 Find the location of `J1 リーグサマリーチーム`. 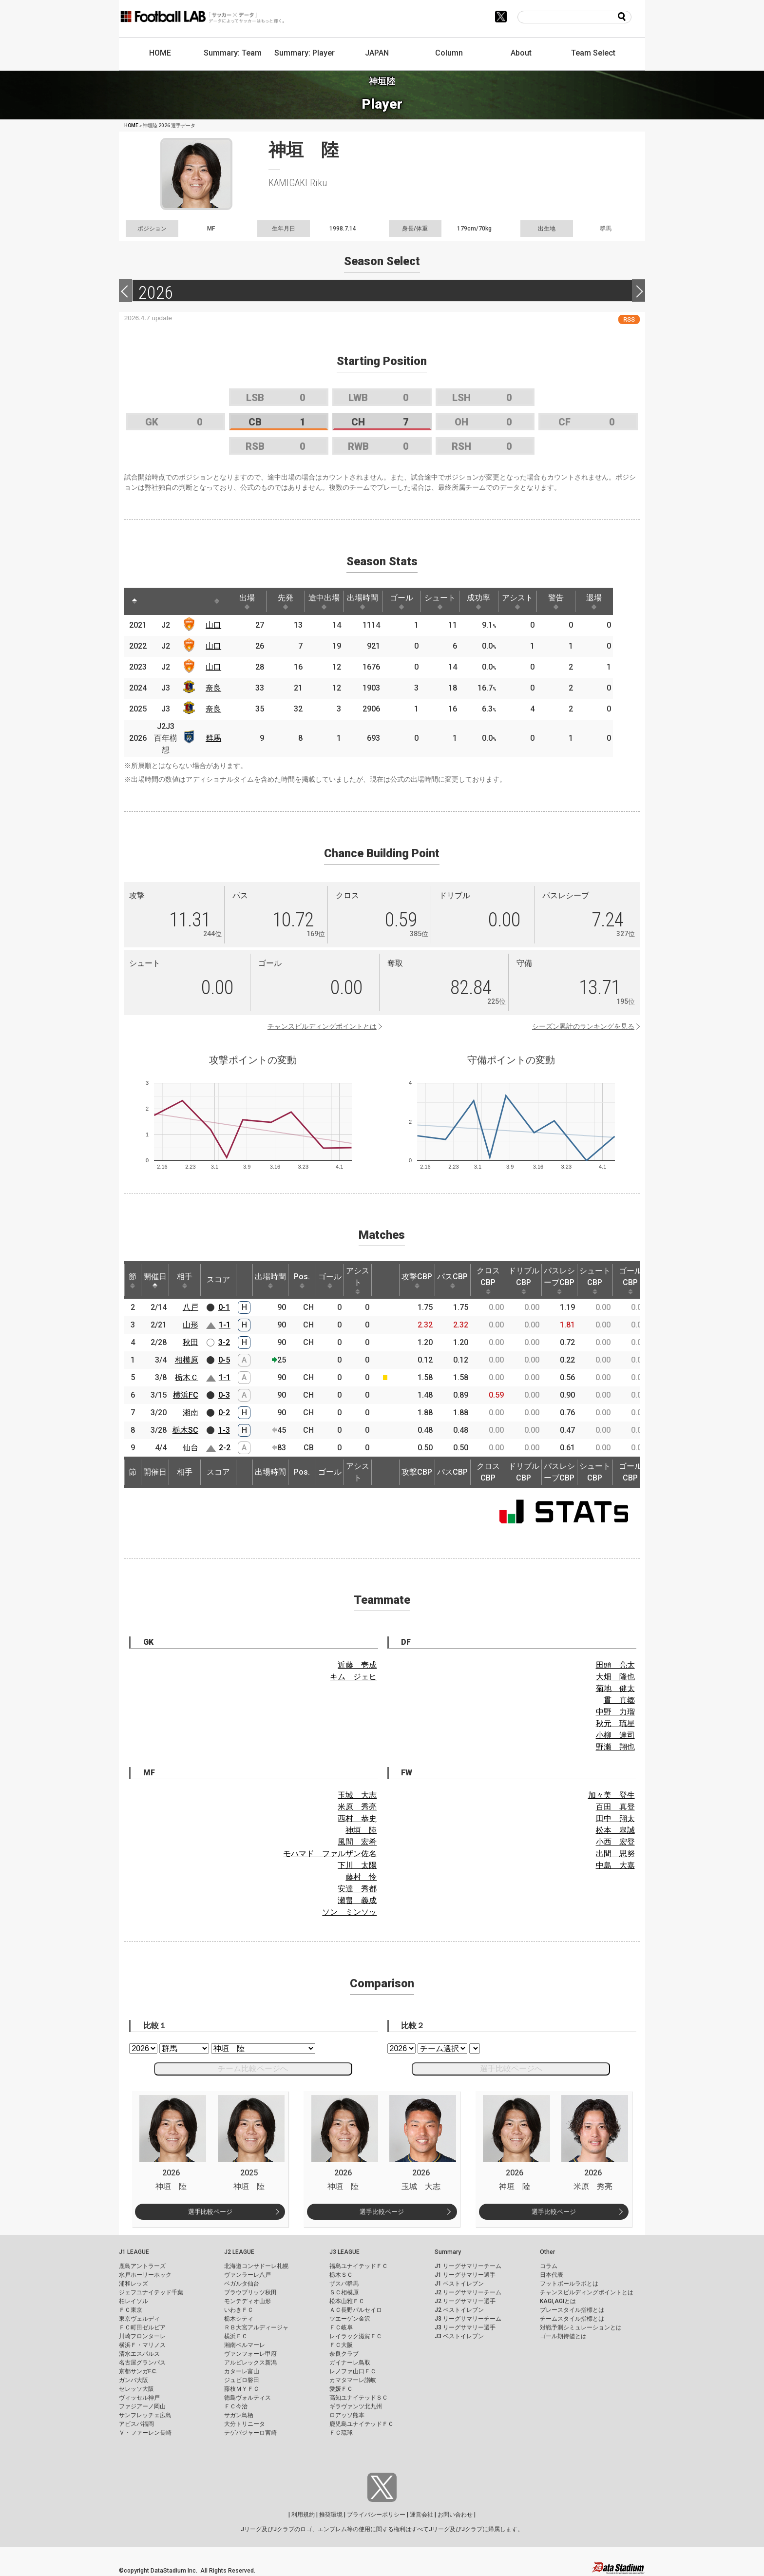

J1 リーグサマリーチーム is located at coordinates (468, 2266).